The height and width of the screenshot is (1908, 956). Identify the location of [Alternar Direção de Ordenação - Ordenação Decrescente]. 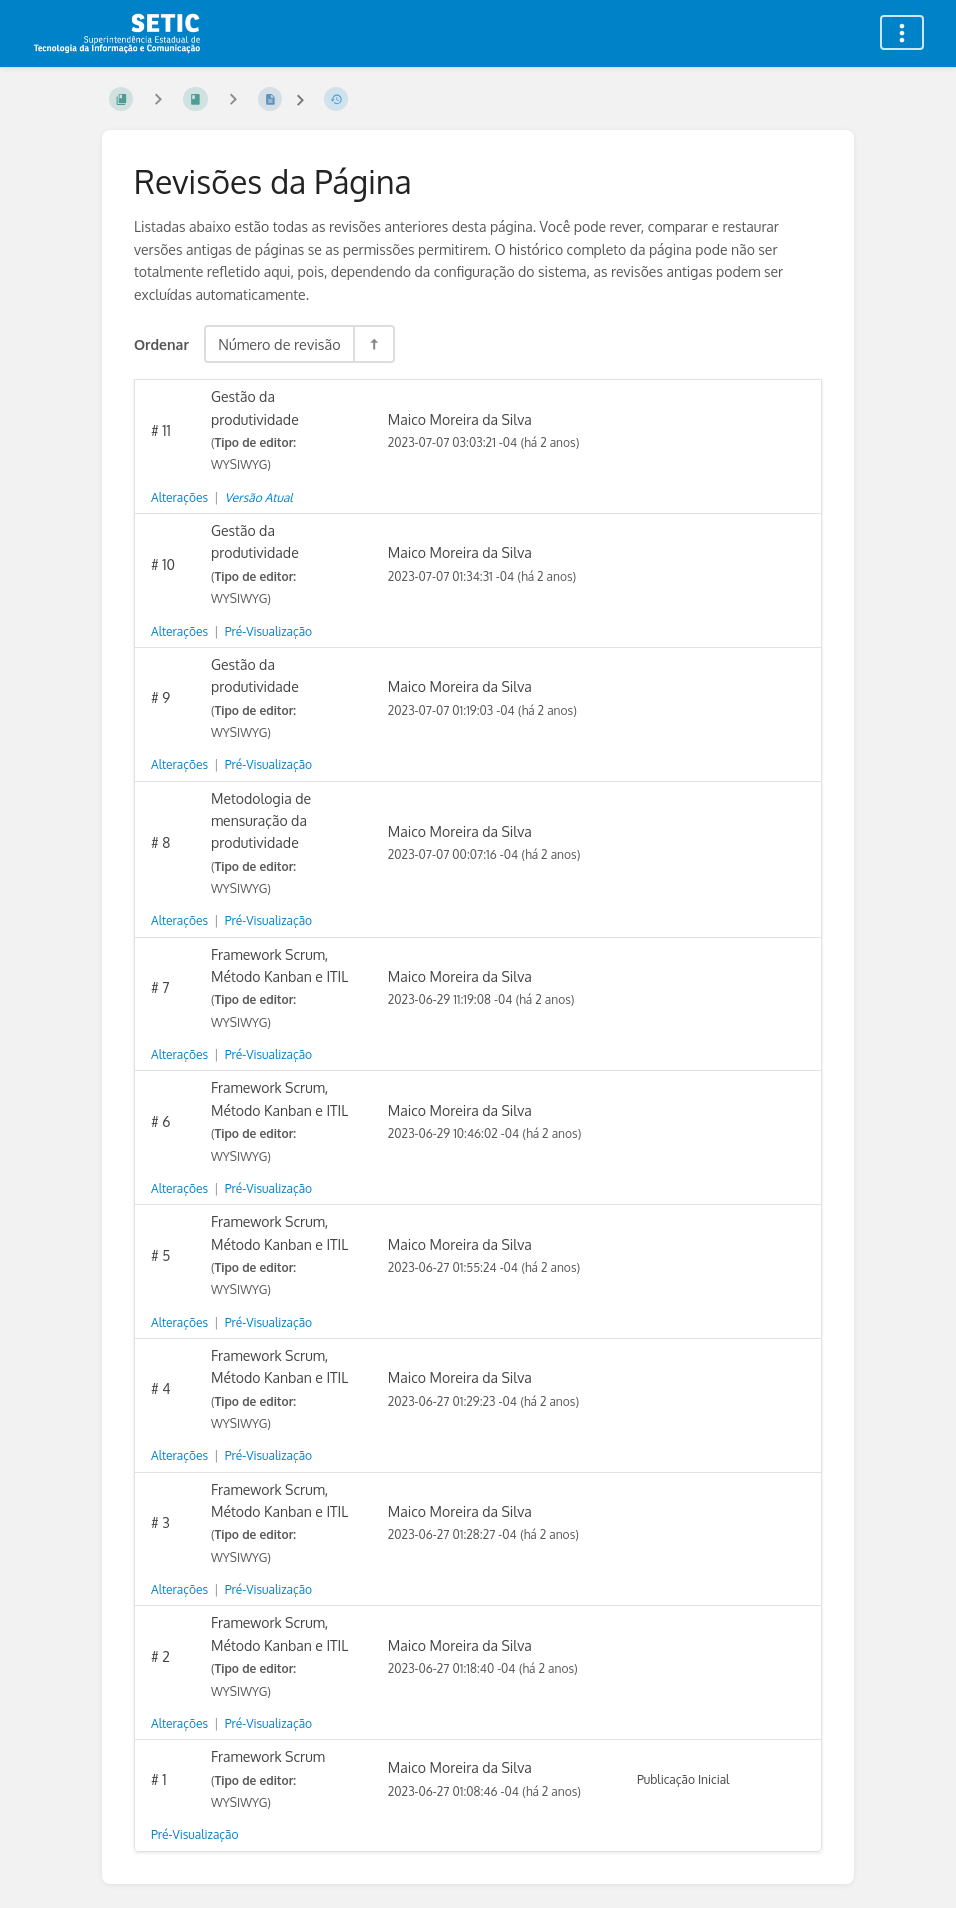
(373, 344).